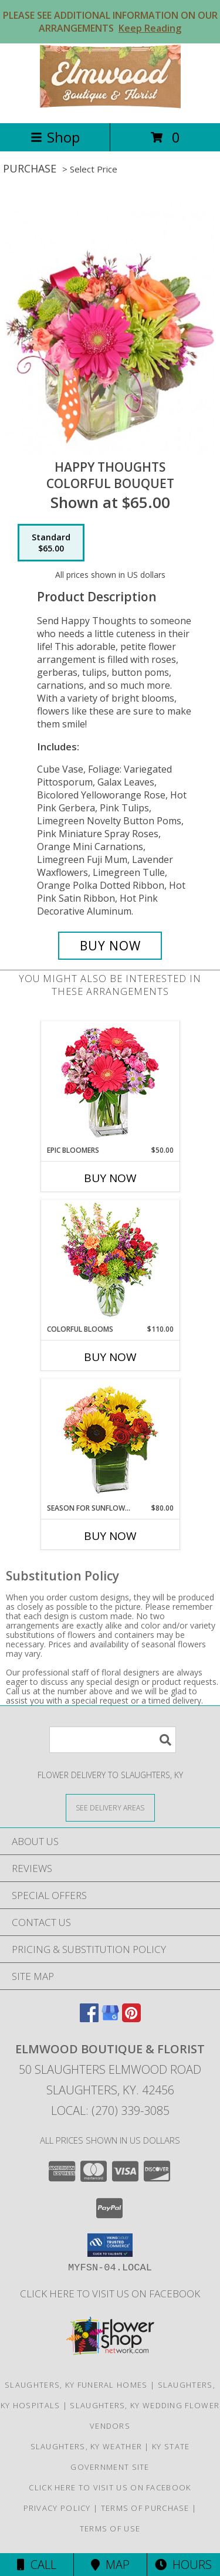 Image resolution: width=220 pixels, height=2576 pixels. Describe the element at coordinates (55, 137) in the screenshot. I see `Shop` at that location.